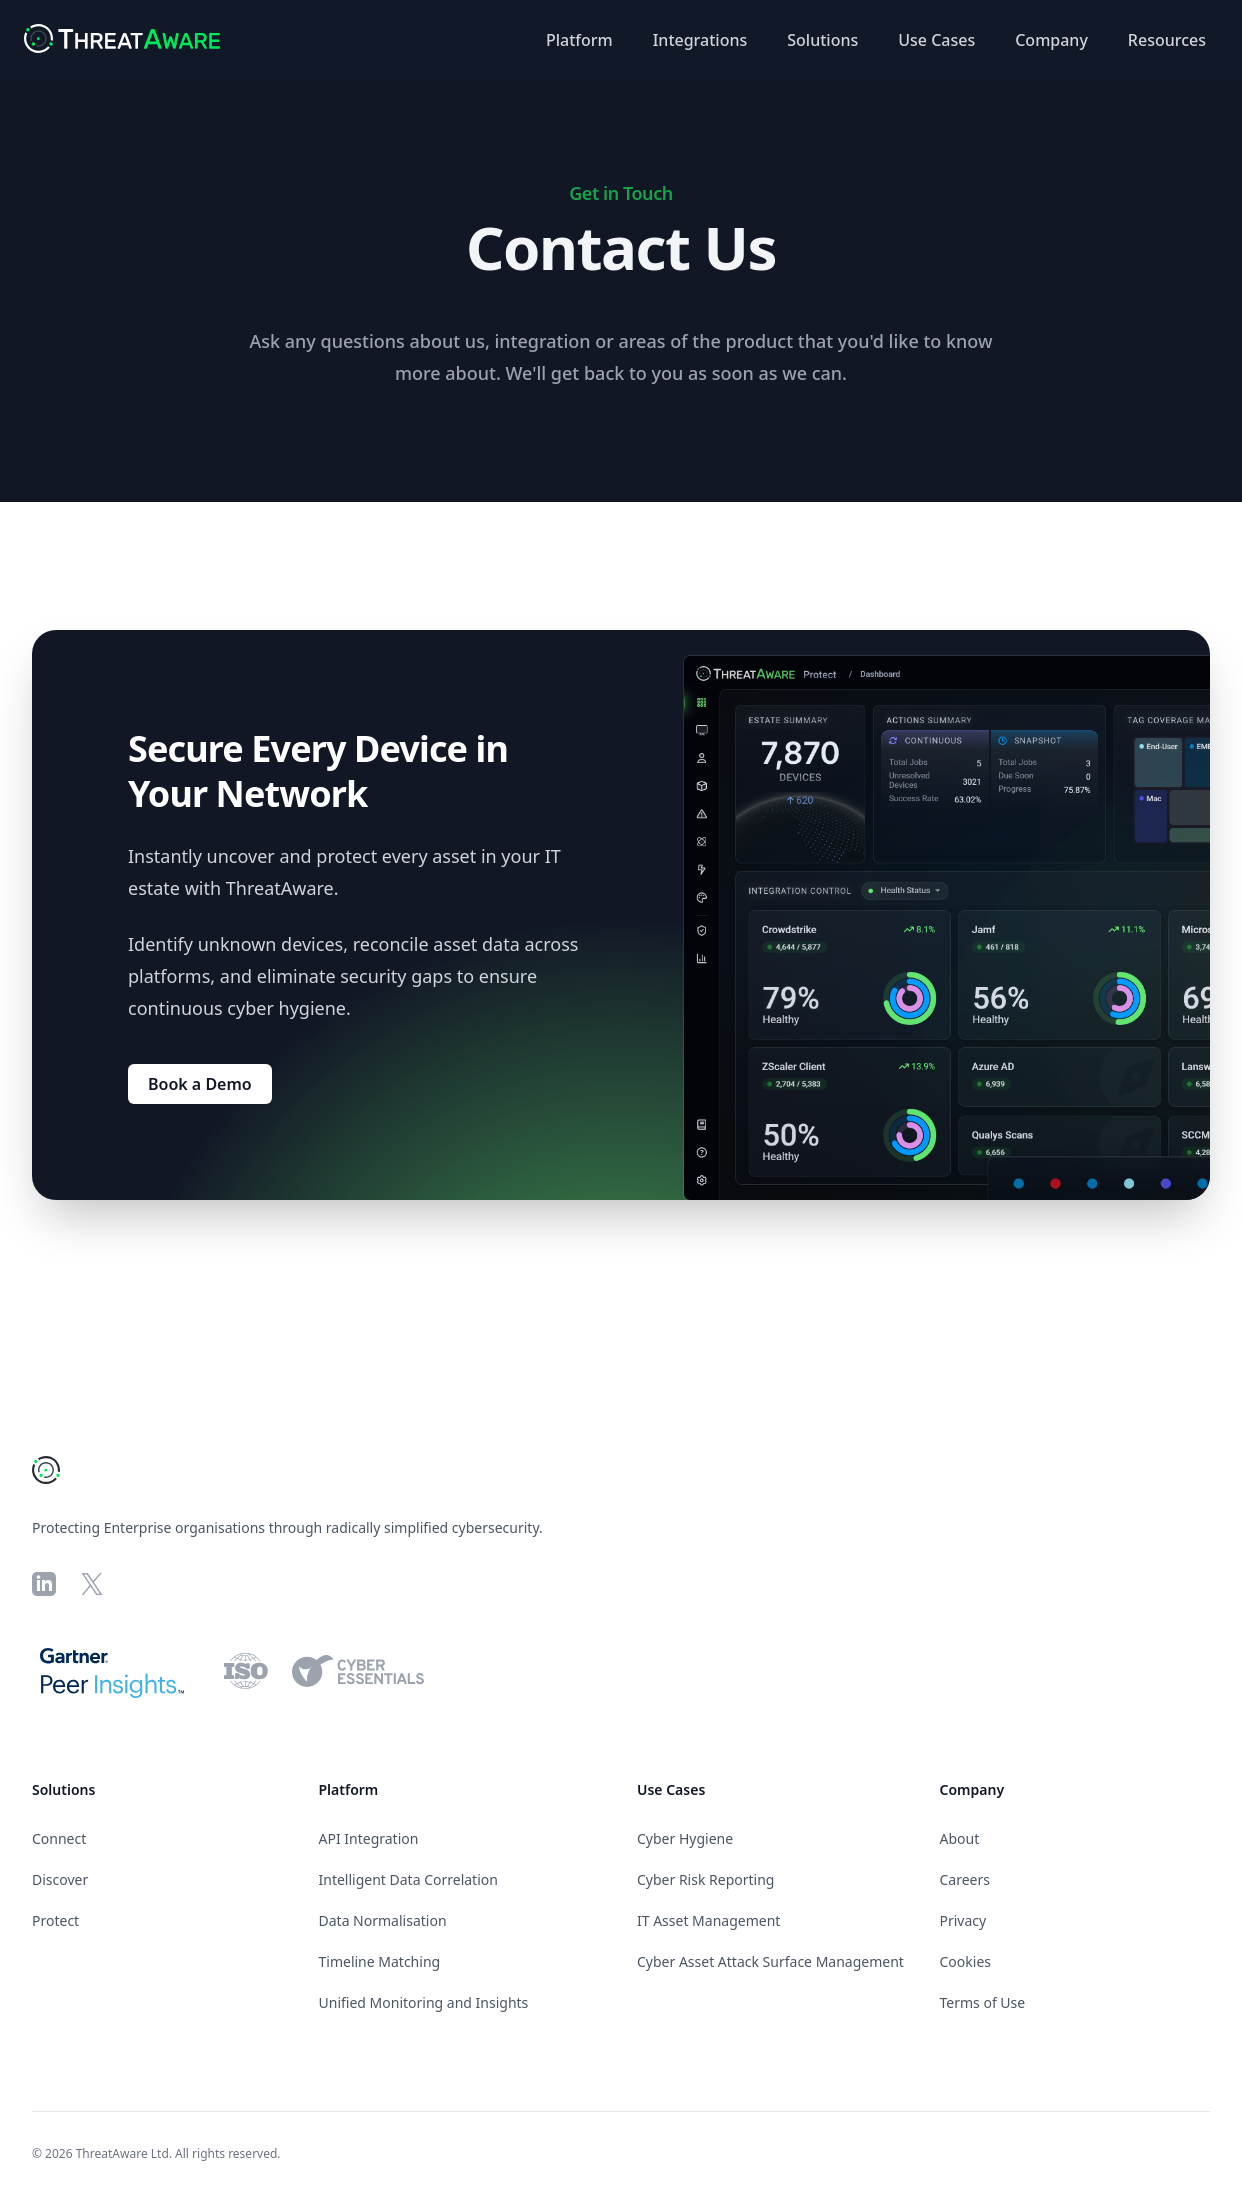 This screenshot has height=2196, width=1242. I want to click on Discover, so click(60, 1879).